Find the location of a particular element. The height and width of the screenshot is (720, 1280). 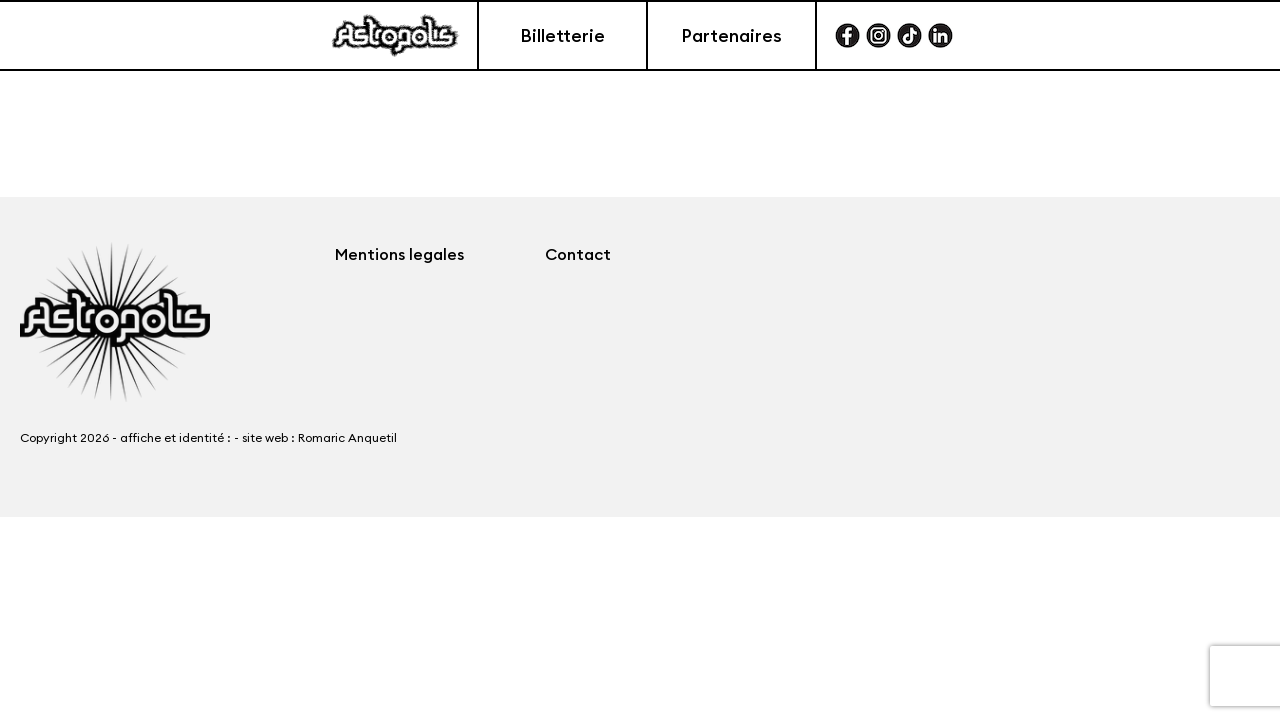

Partenaires is located at coordinates (731, 35).